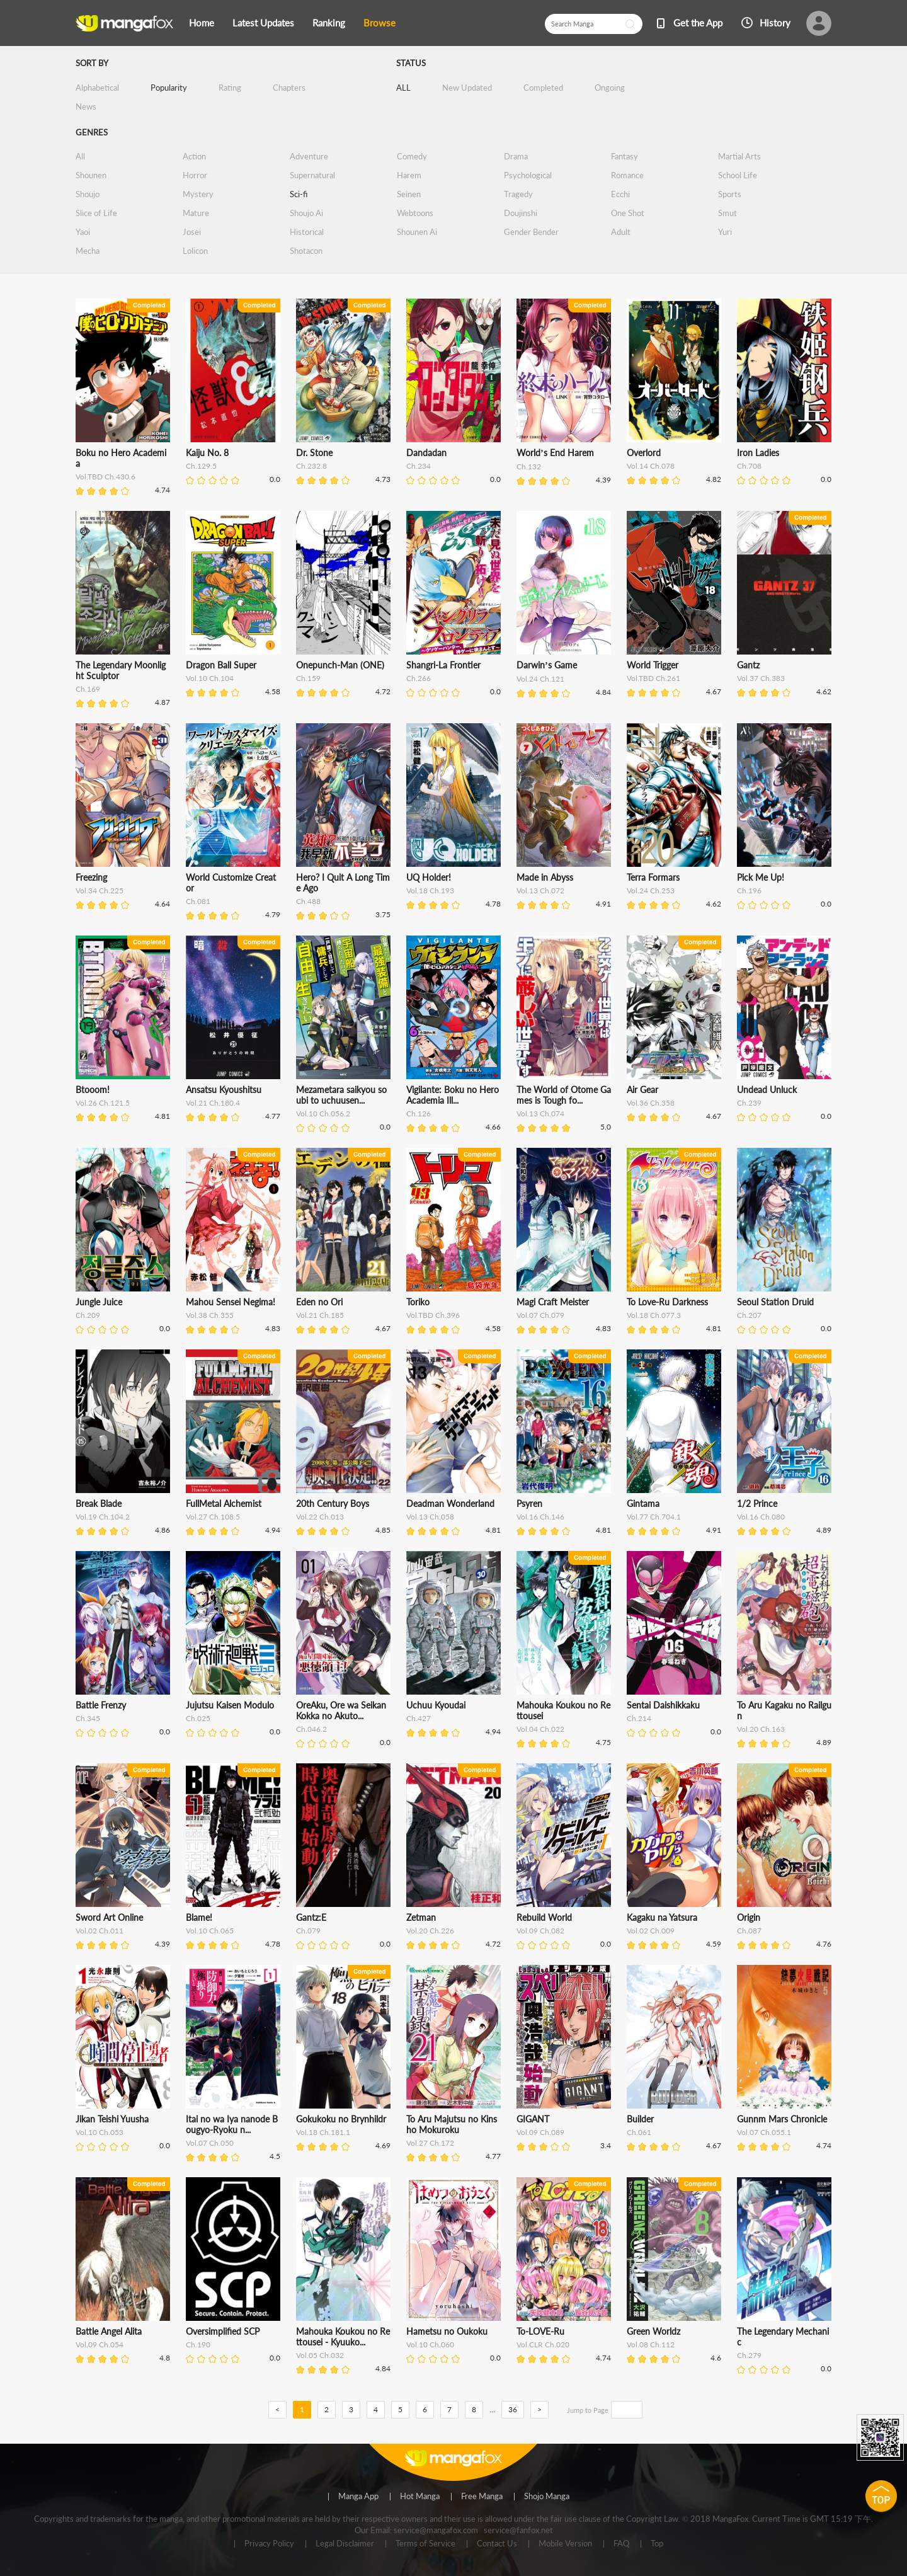 The height and width of the screenshot is (2576, 907). Describe the element at coordinates (540, 890) in the screenshot. I see `Vol.13 Ch.072` at that location.